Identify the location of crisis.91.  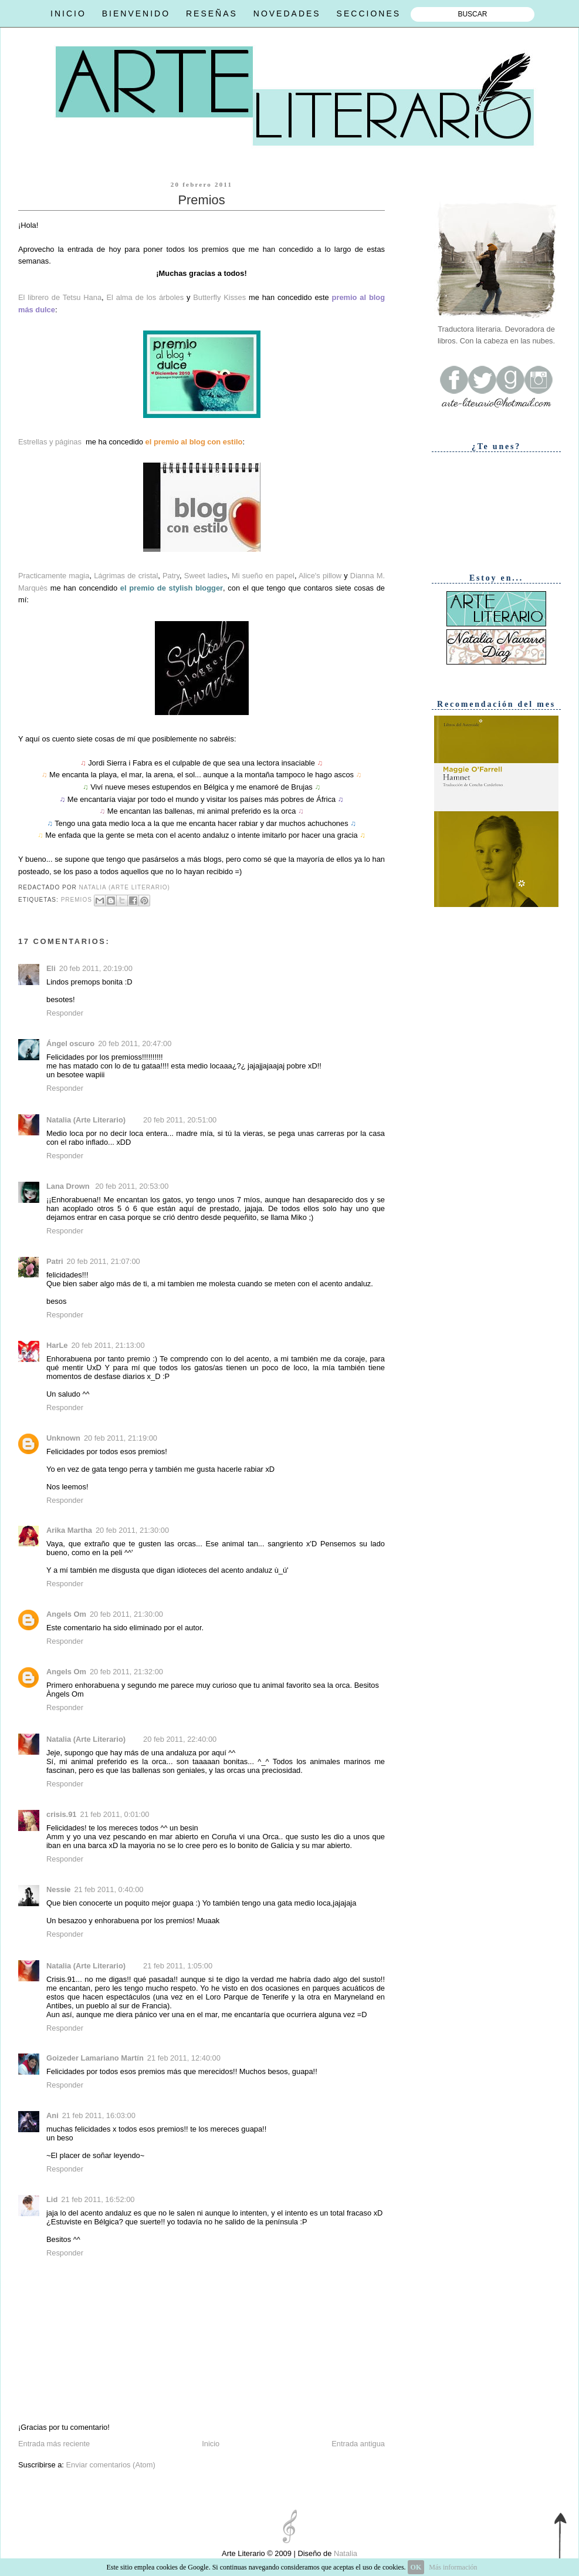
(61, 1814).